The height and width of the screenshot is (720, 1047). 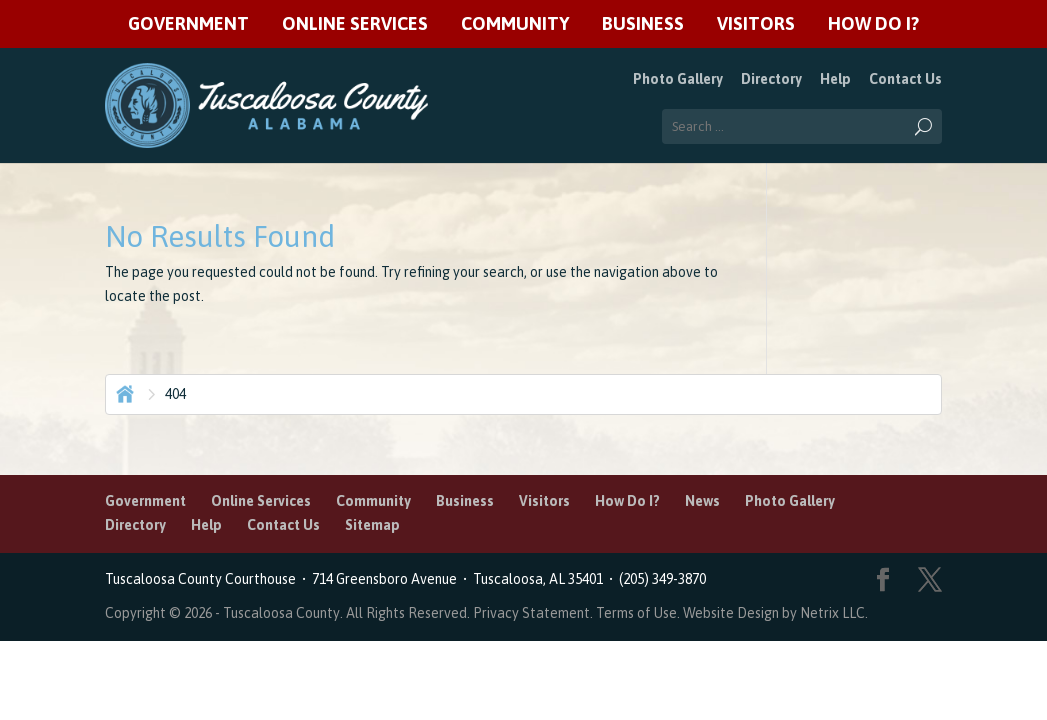 I want to click on Visitors, so click(x=756, y=24).